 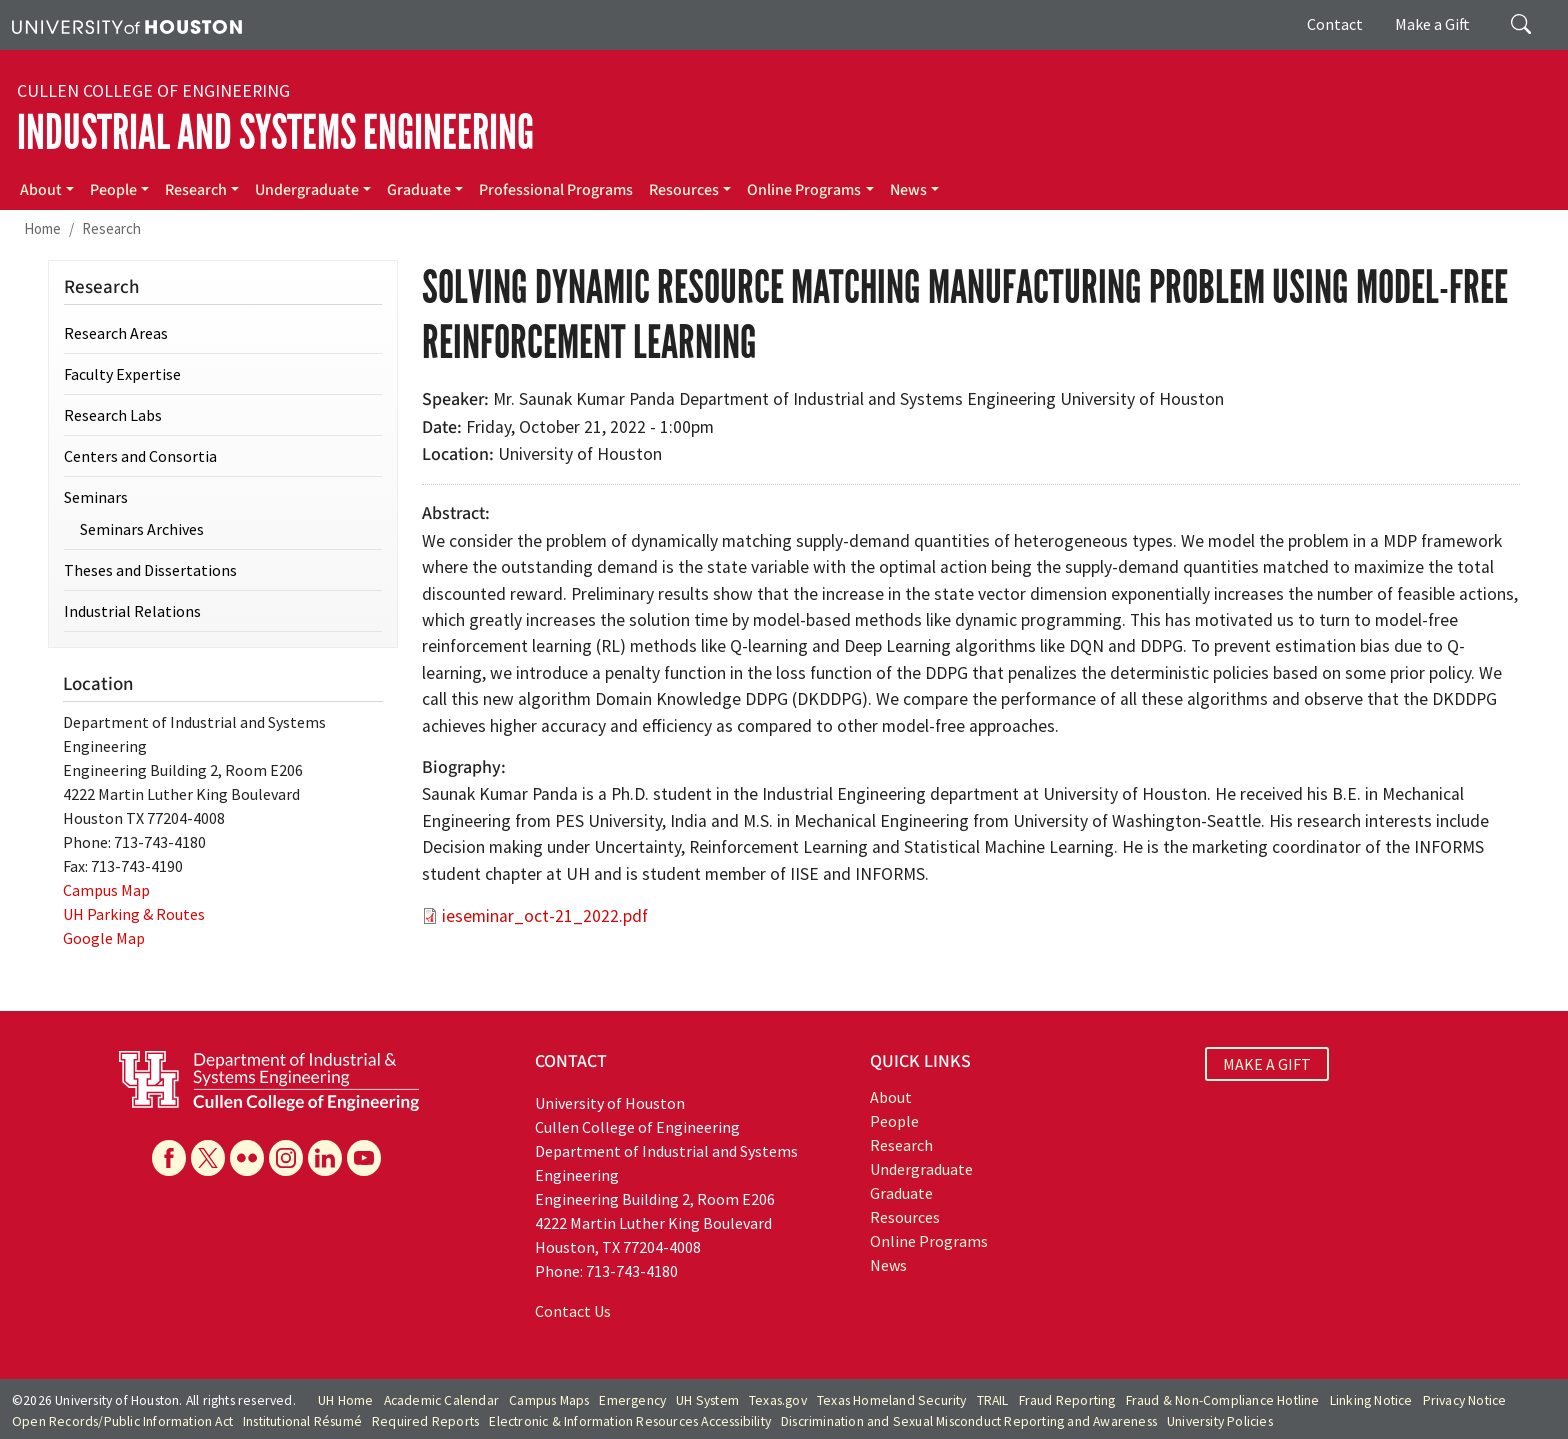 What do you see at coordinates (549, 1400) in the screenshot?
I see `Campus Maps` at bounding box center [549, 1400].